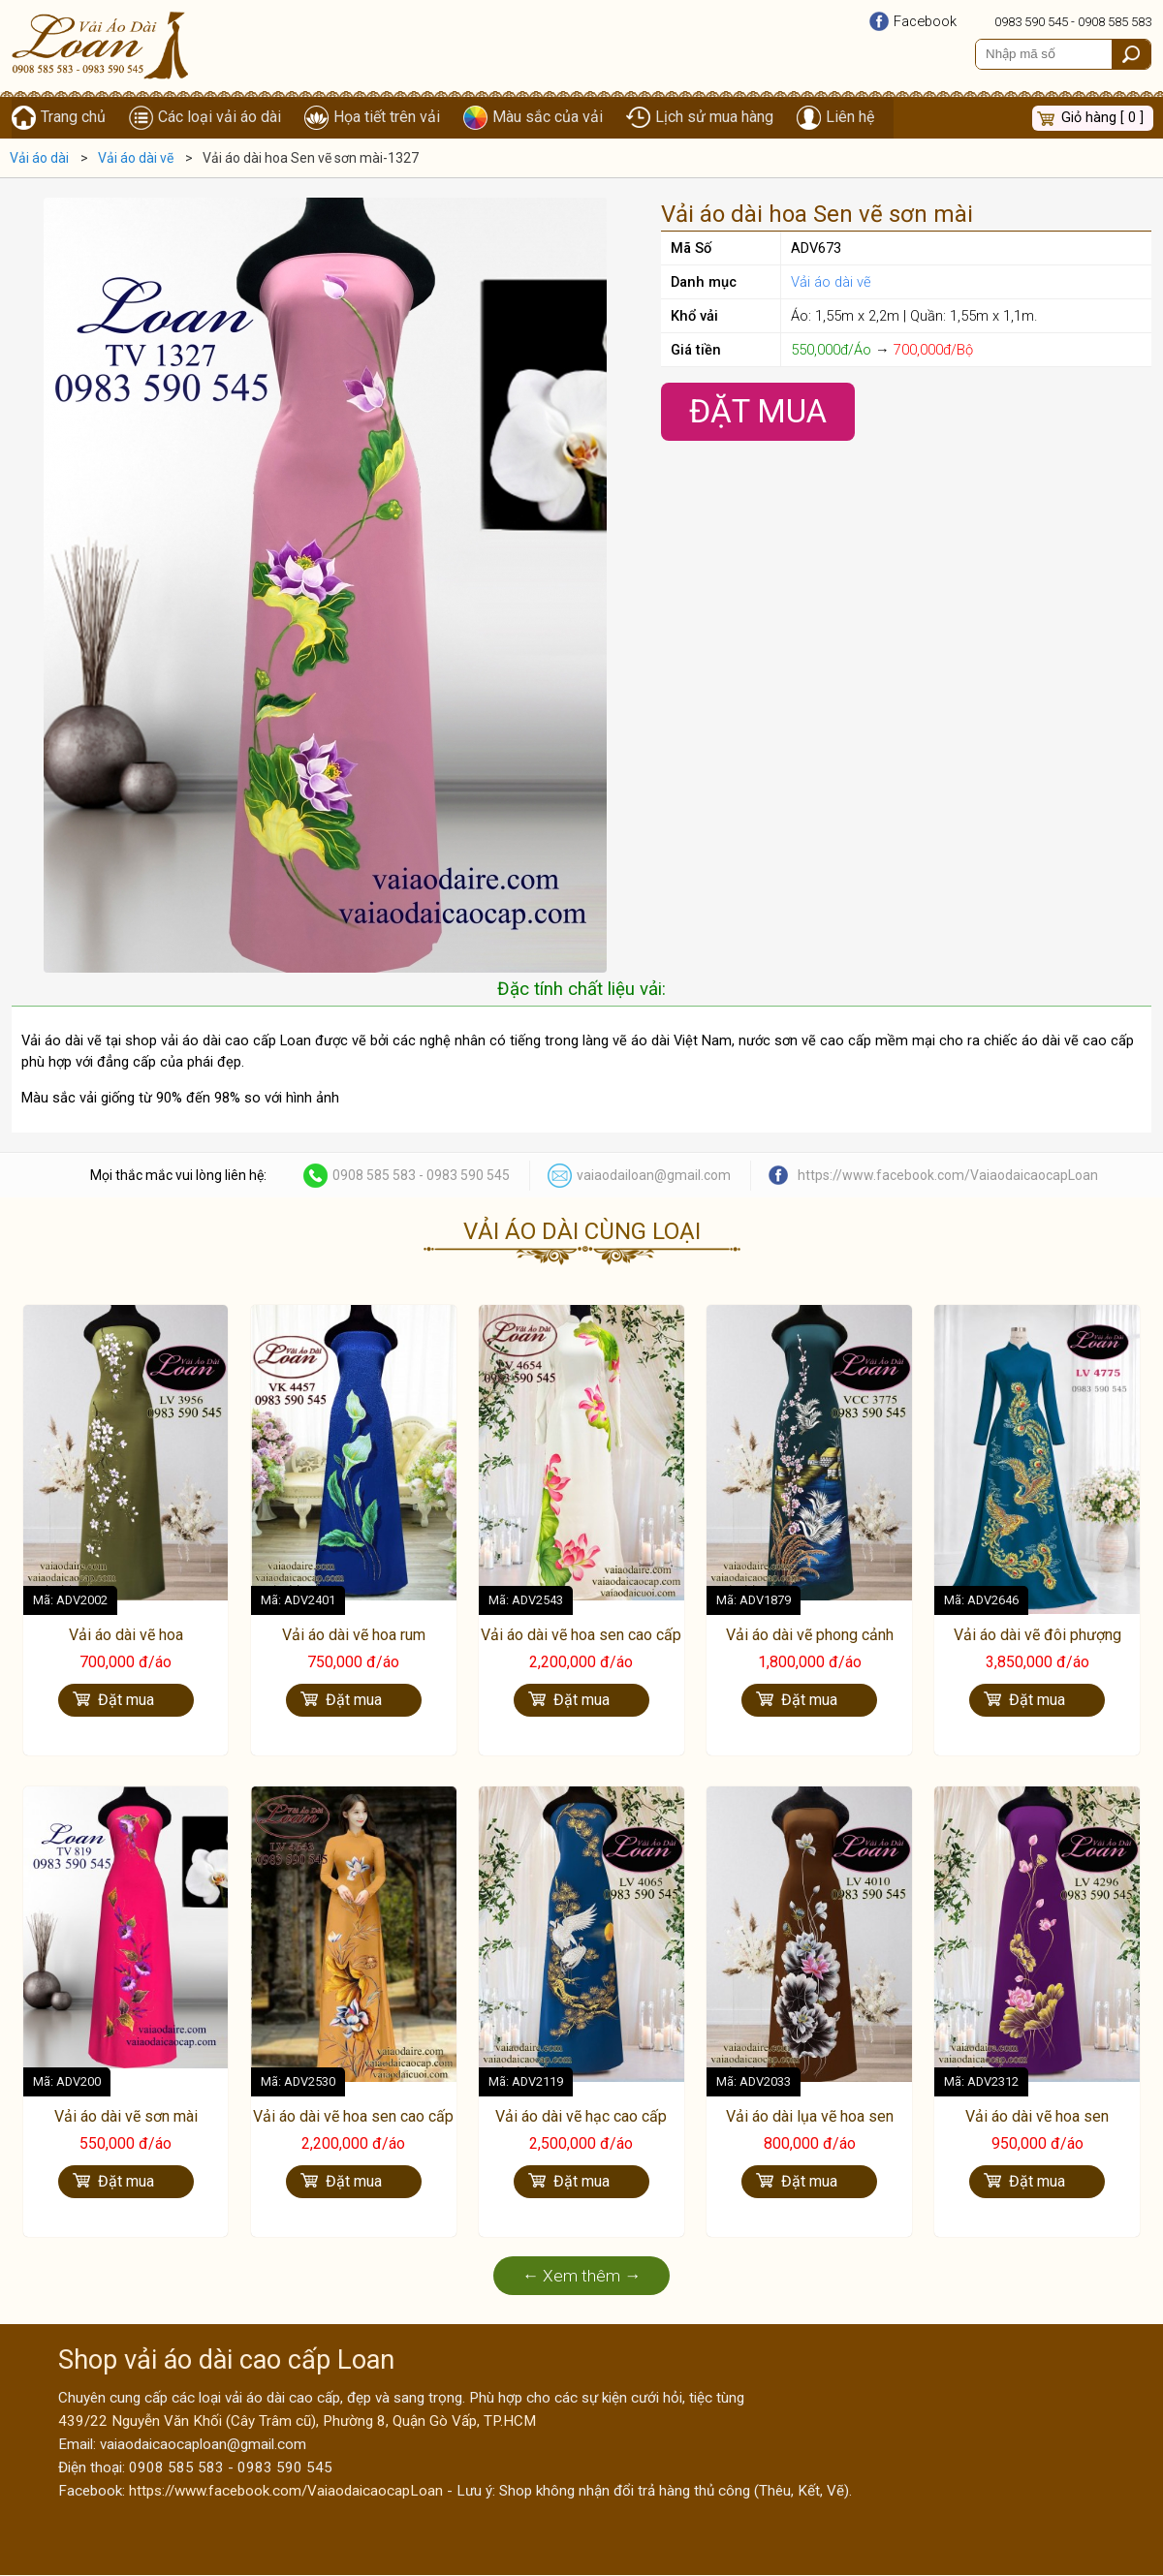 This screenshot has height=2576, width=1163. I want to click on Vải áo dài vẽ hoa sen cao cấp, so click(581, 1636).